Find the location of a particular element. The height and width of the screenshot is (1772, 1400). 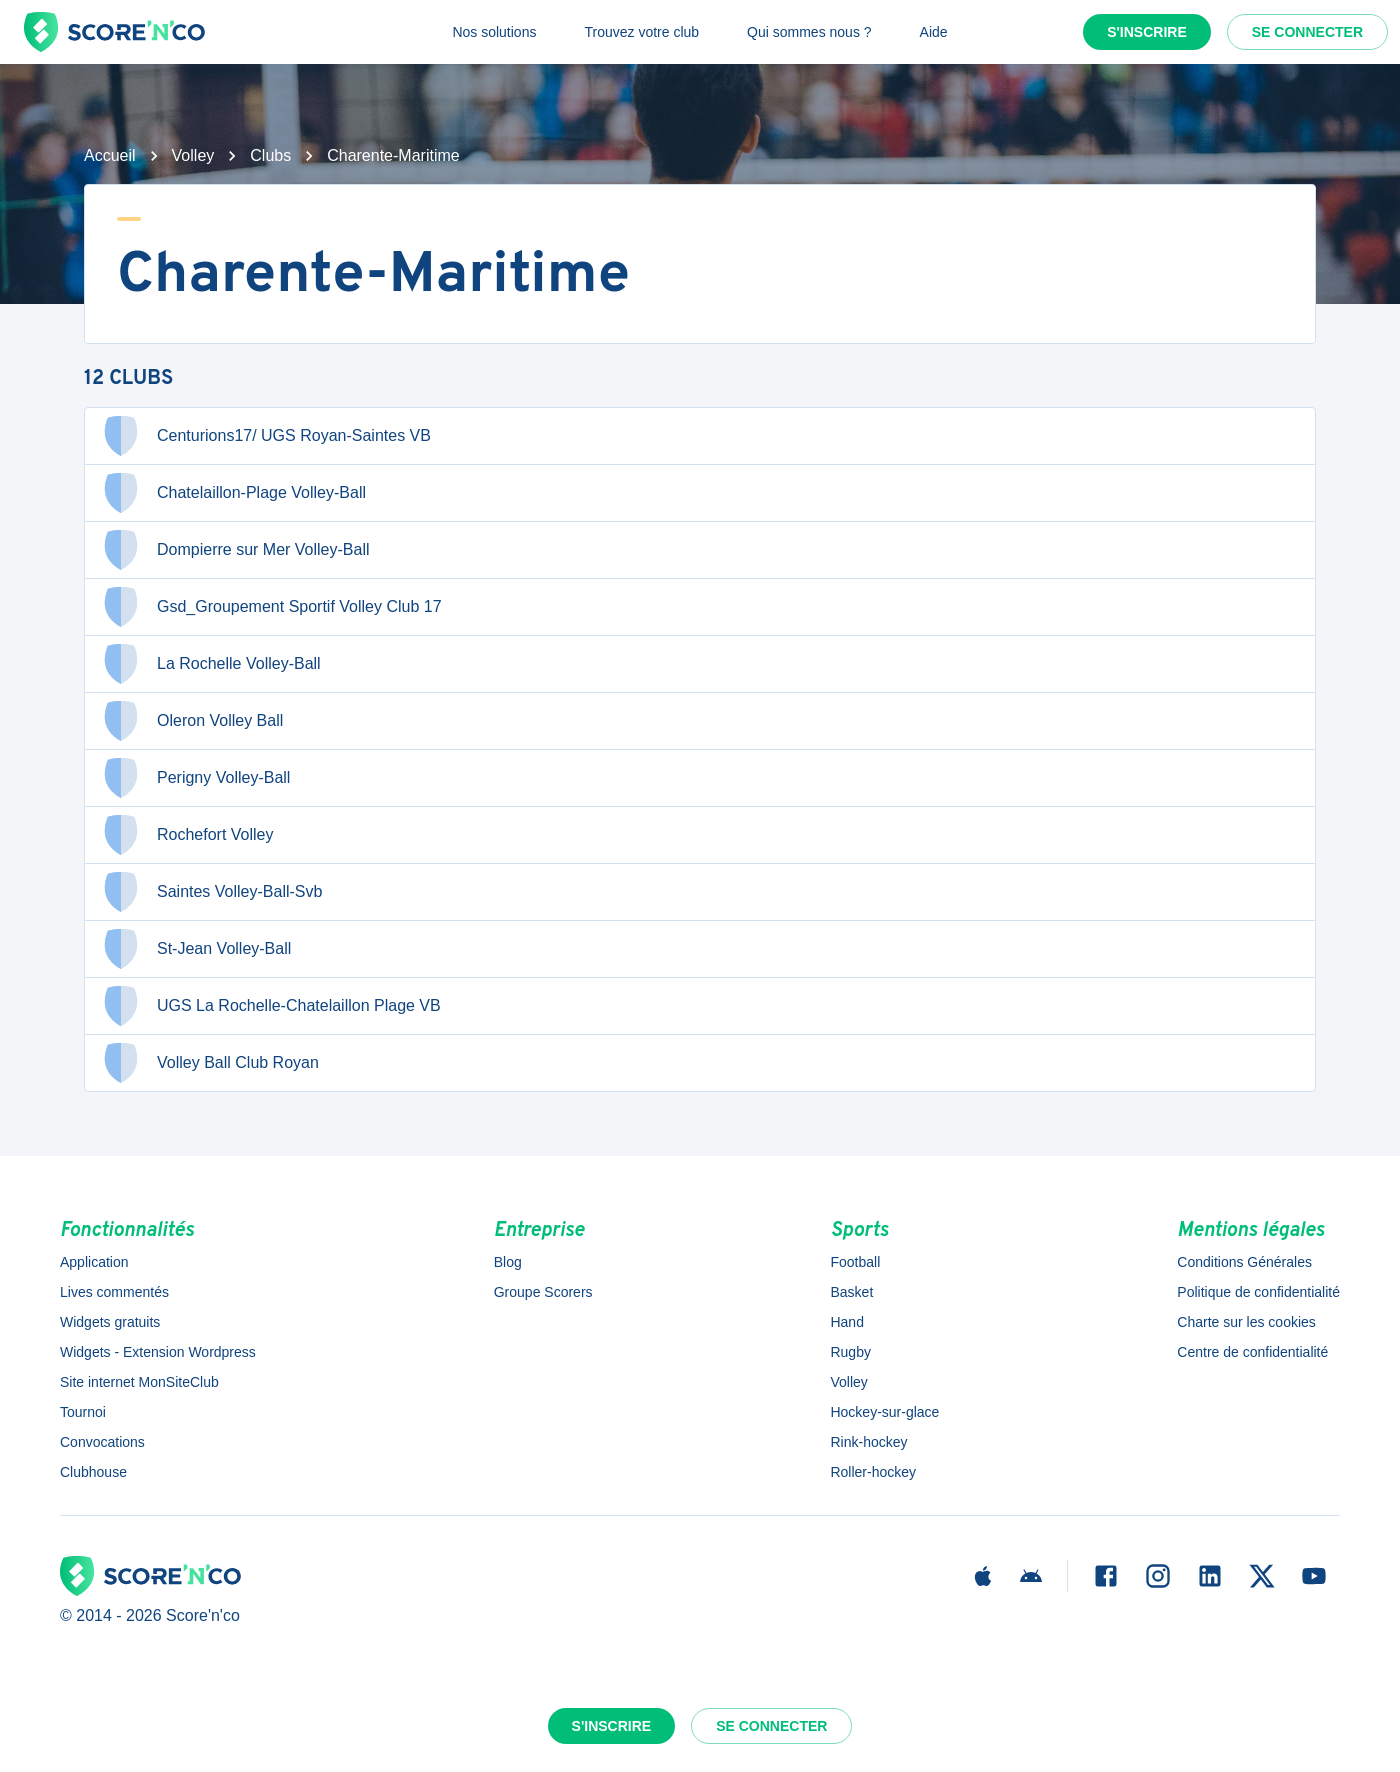

S'inscrire is located at coordinates (1147, 32).